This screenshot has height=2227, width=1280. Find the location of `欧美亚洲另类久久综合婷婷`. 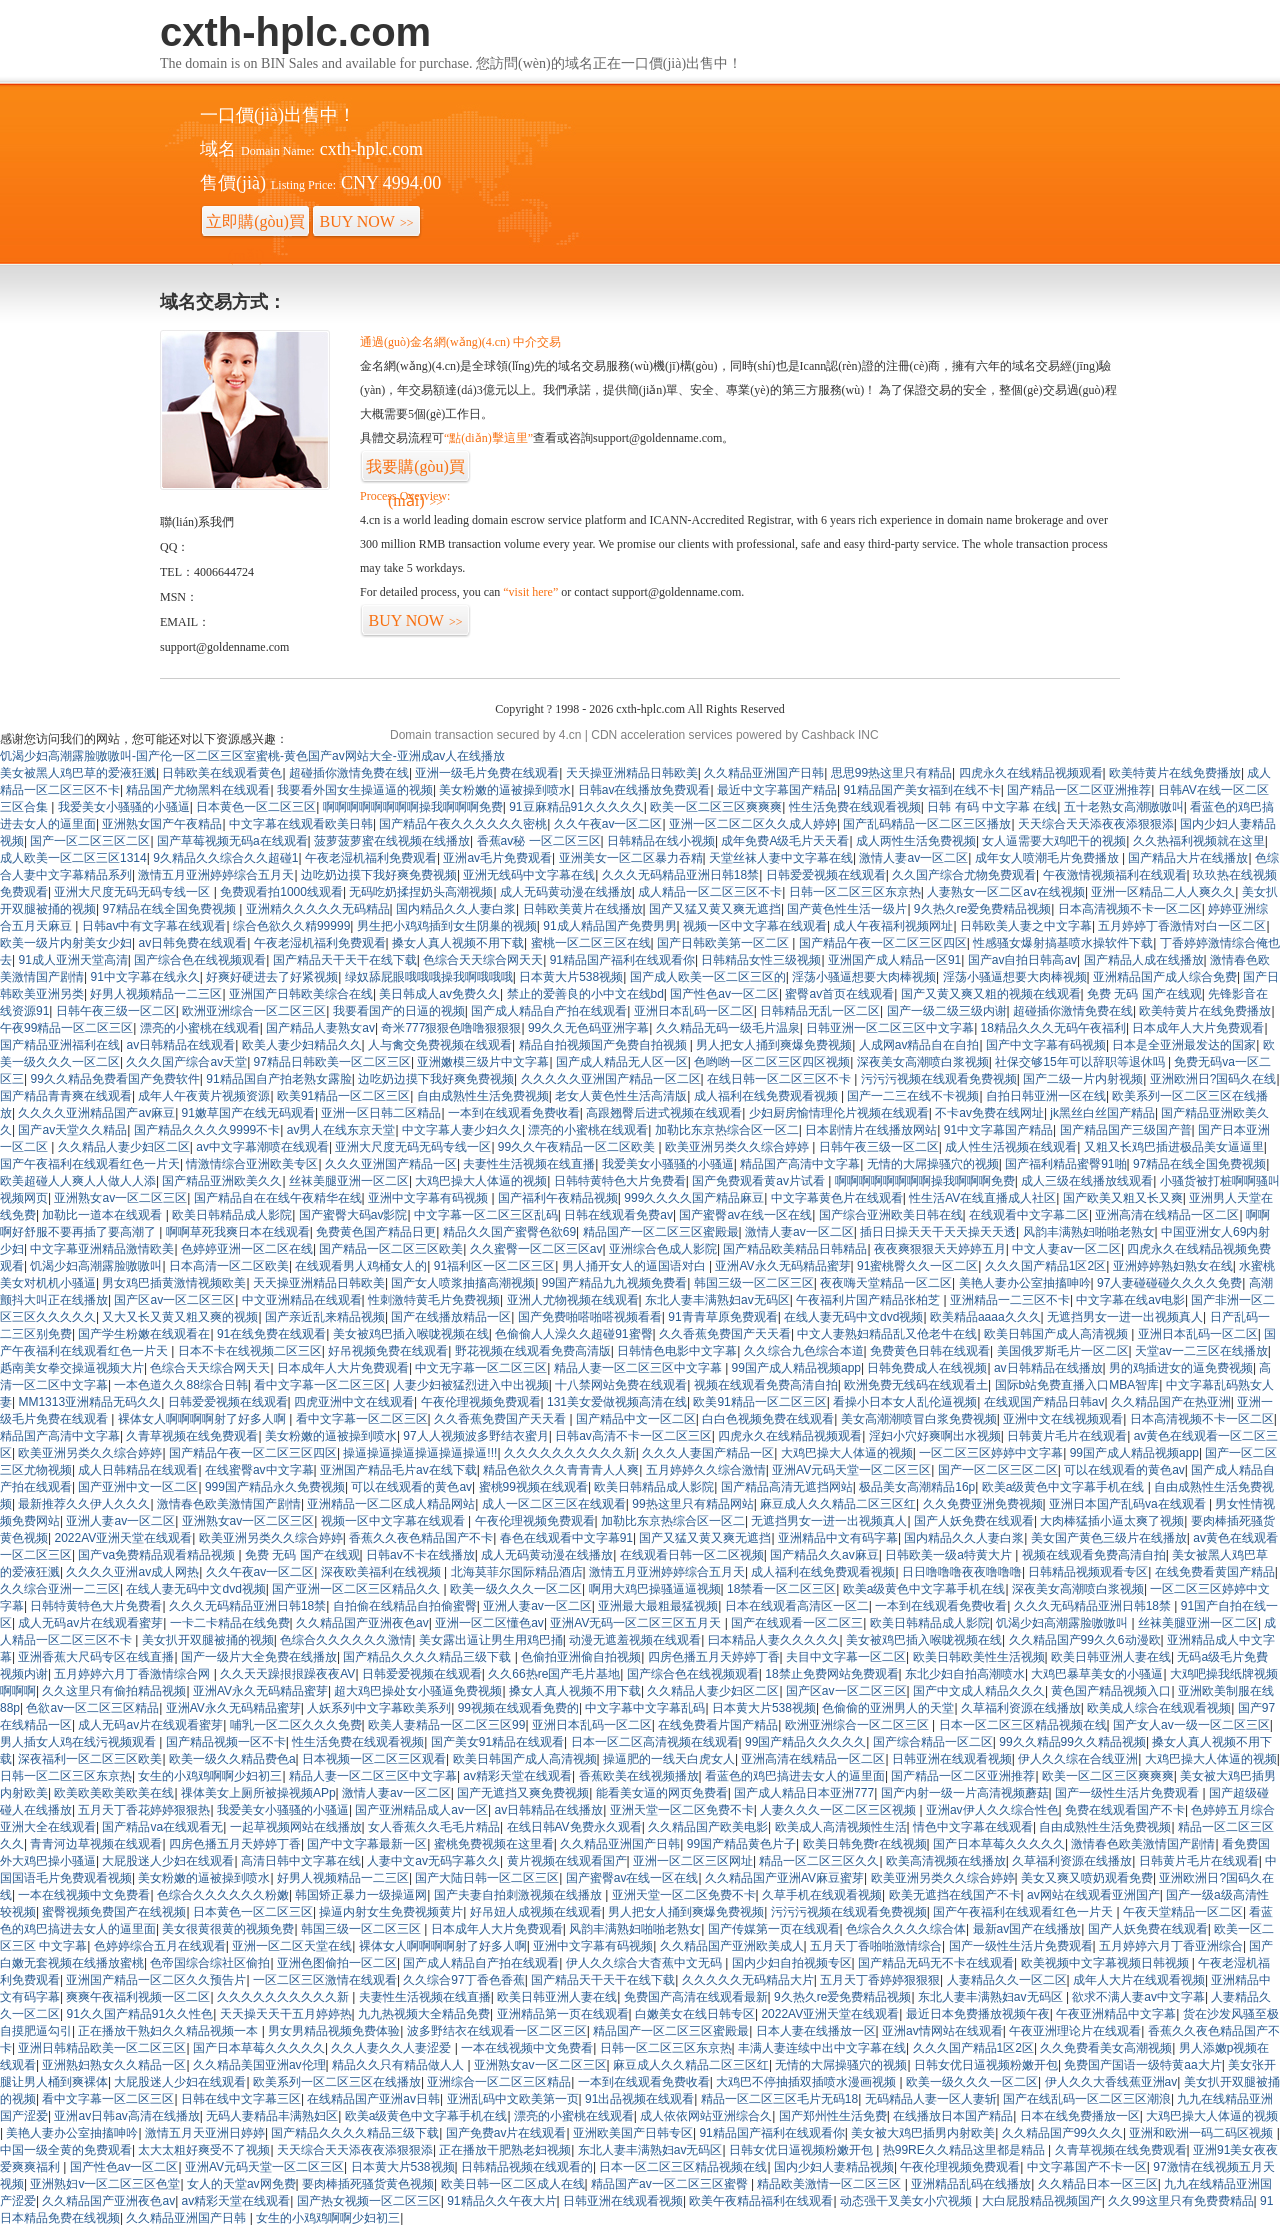

欧美亚洲另类久久综合婷婷 is located at coordinates (738, 1147).